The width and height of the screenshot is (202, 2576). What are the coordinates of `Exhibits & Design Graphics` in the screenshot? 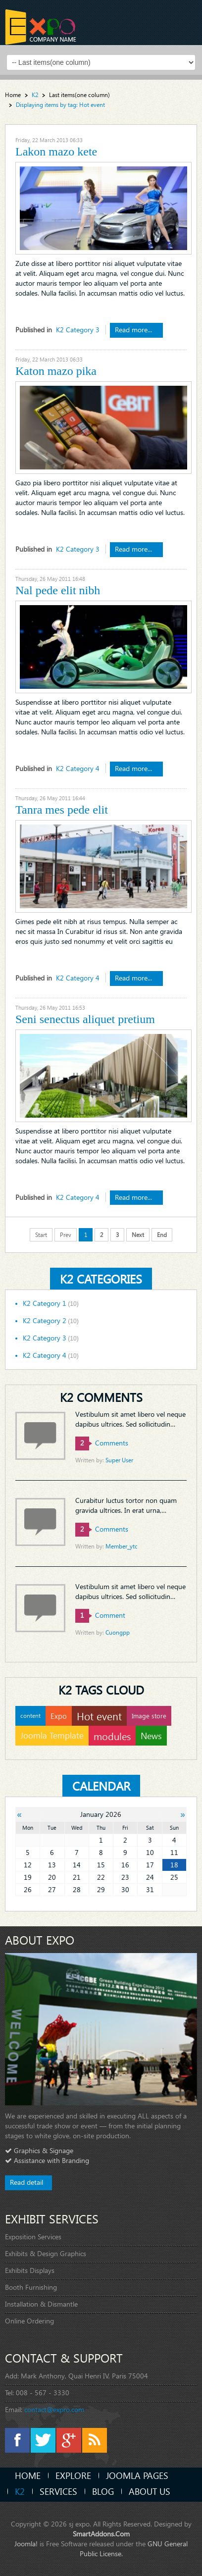 It's located at (45, 2253).